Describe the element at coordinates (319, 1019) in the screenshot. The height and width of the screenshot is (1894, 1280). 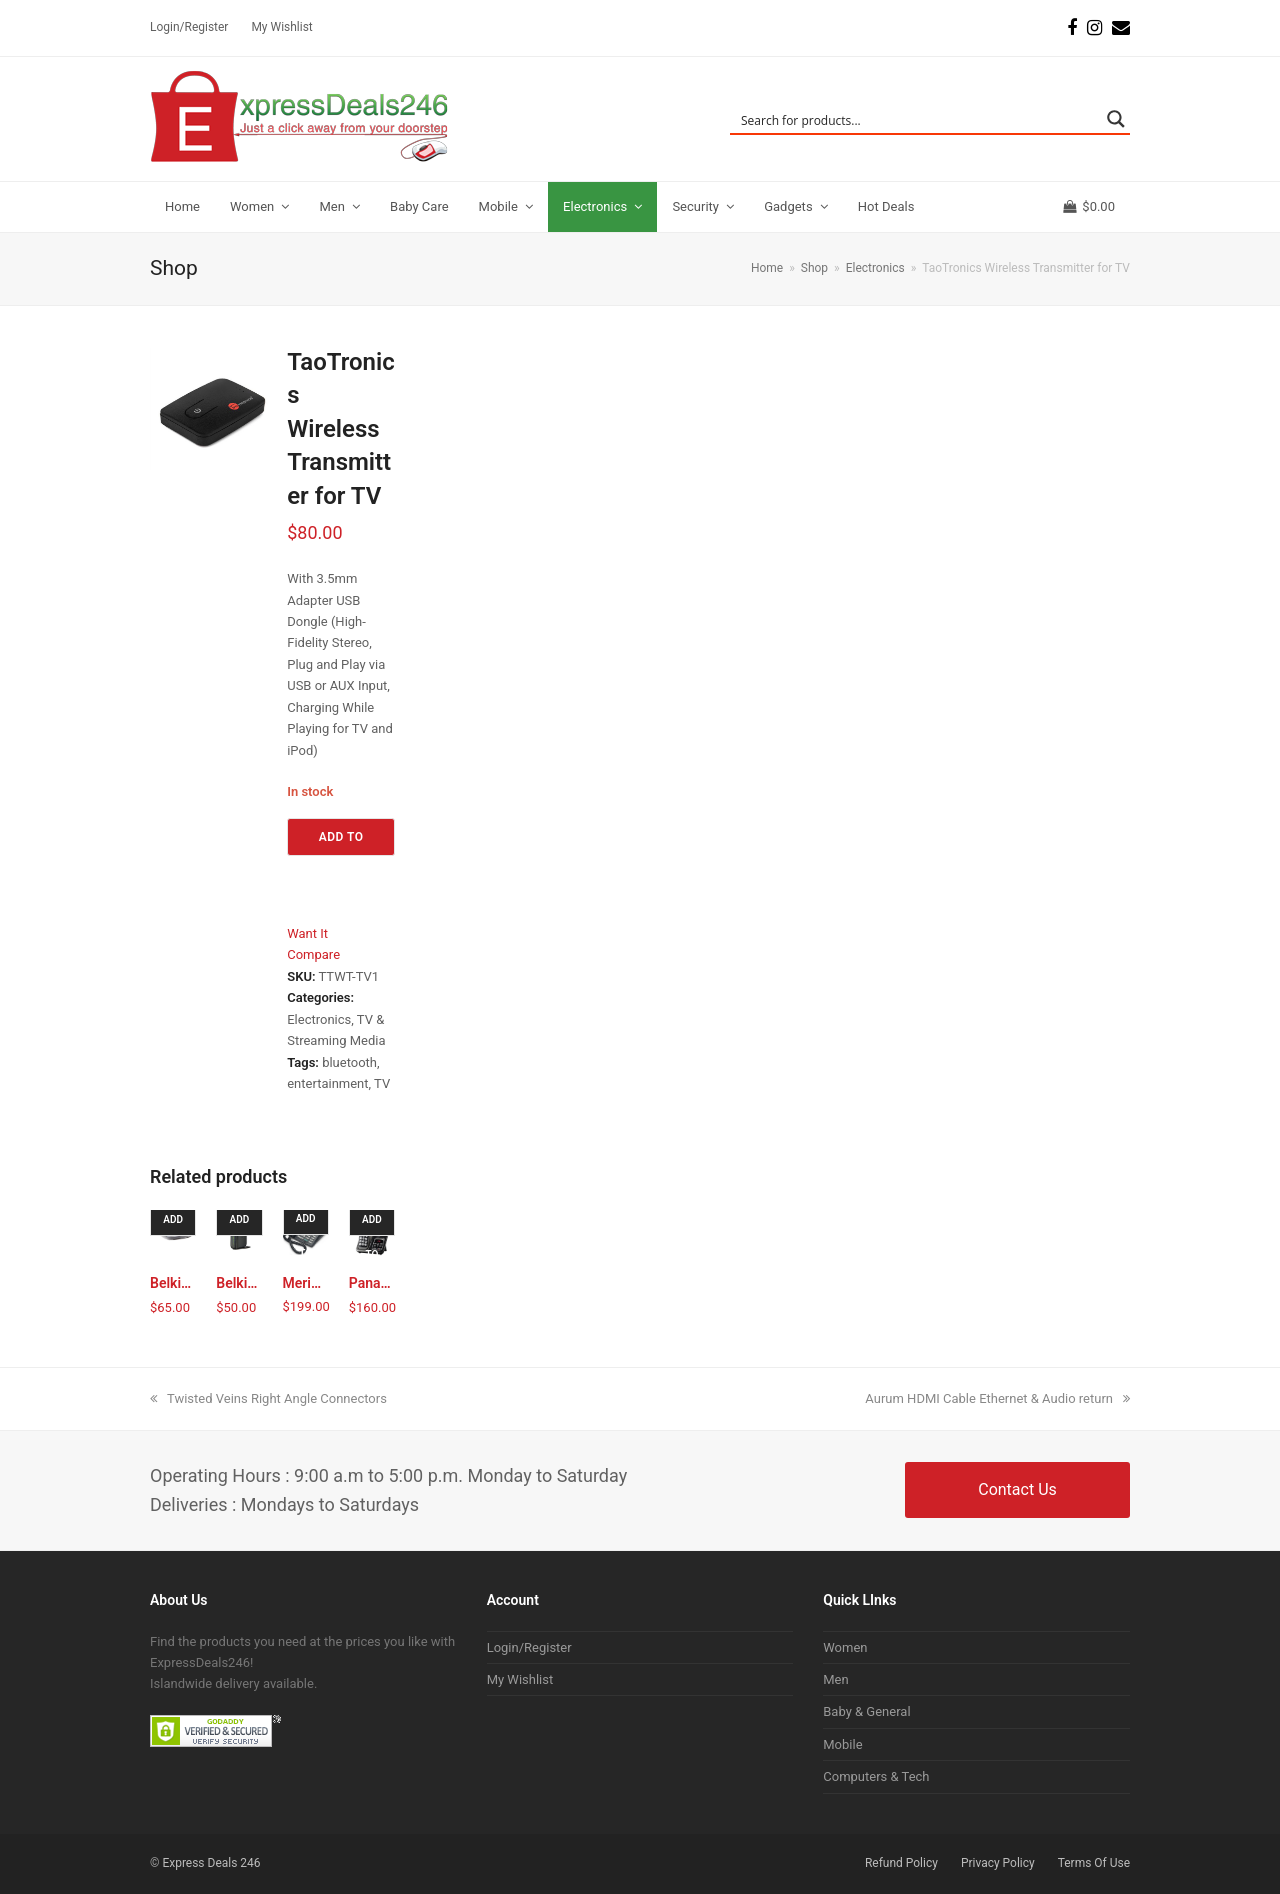
I see `Electronics` at that location.